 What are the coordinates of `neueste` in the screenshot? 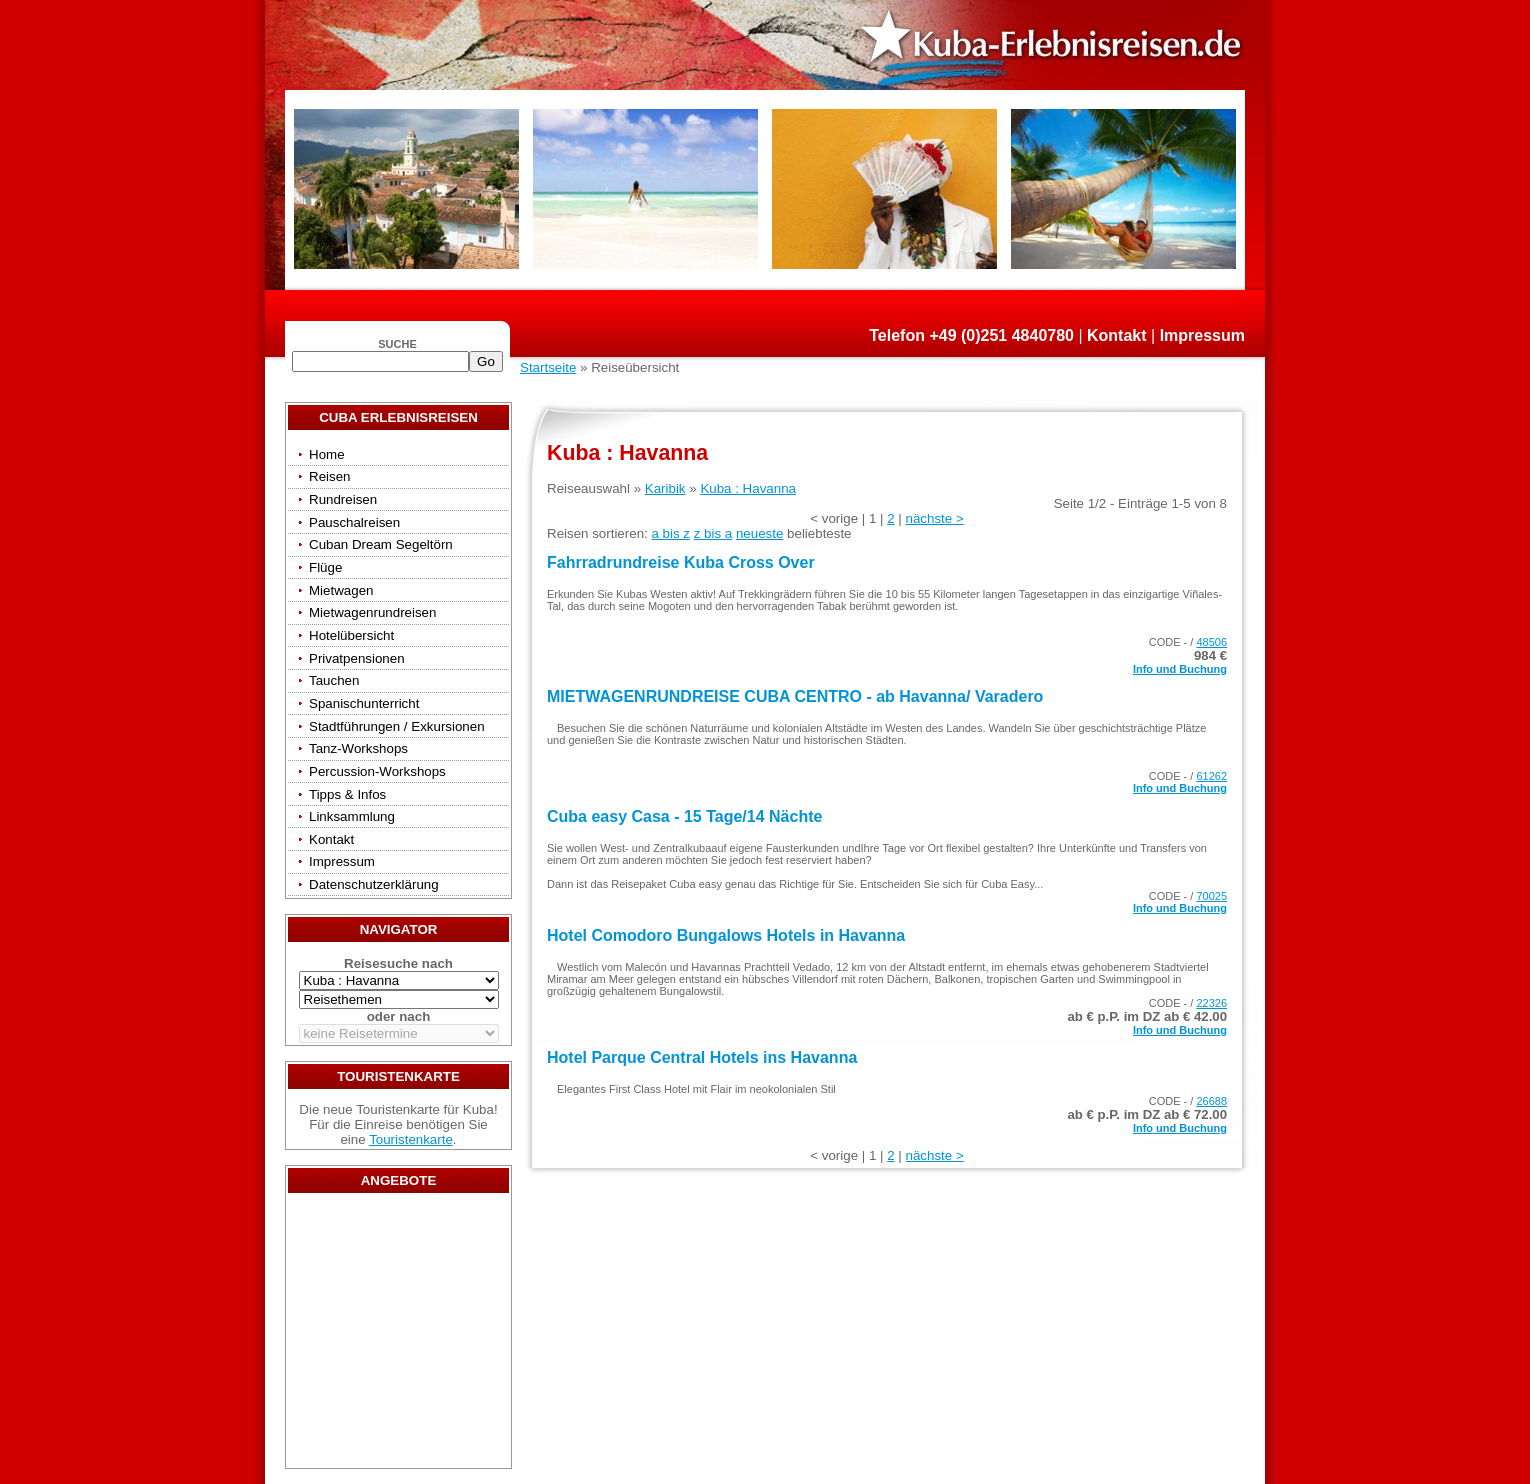 It's located at (759, 533).